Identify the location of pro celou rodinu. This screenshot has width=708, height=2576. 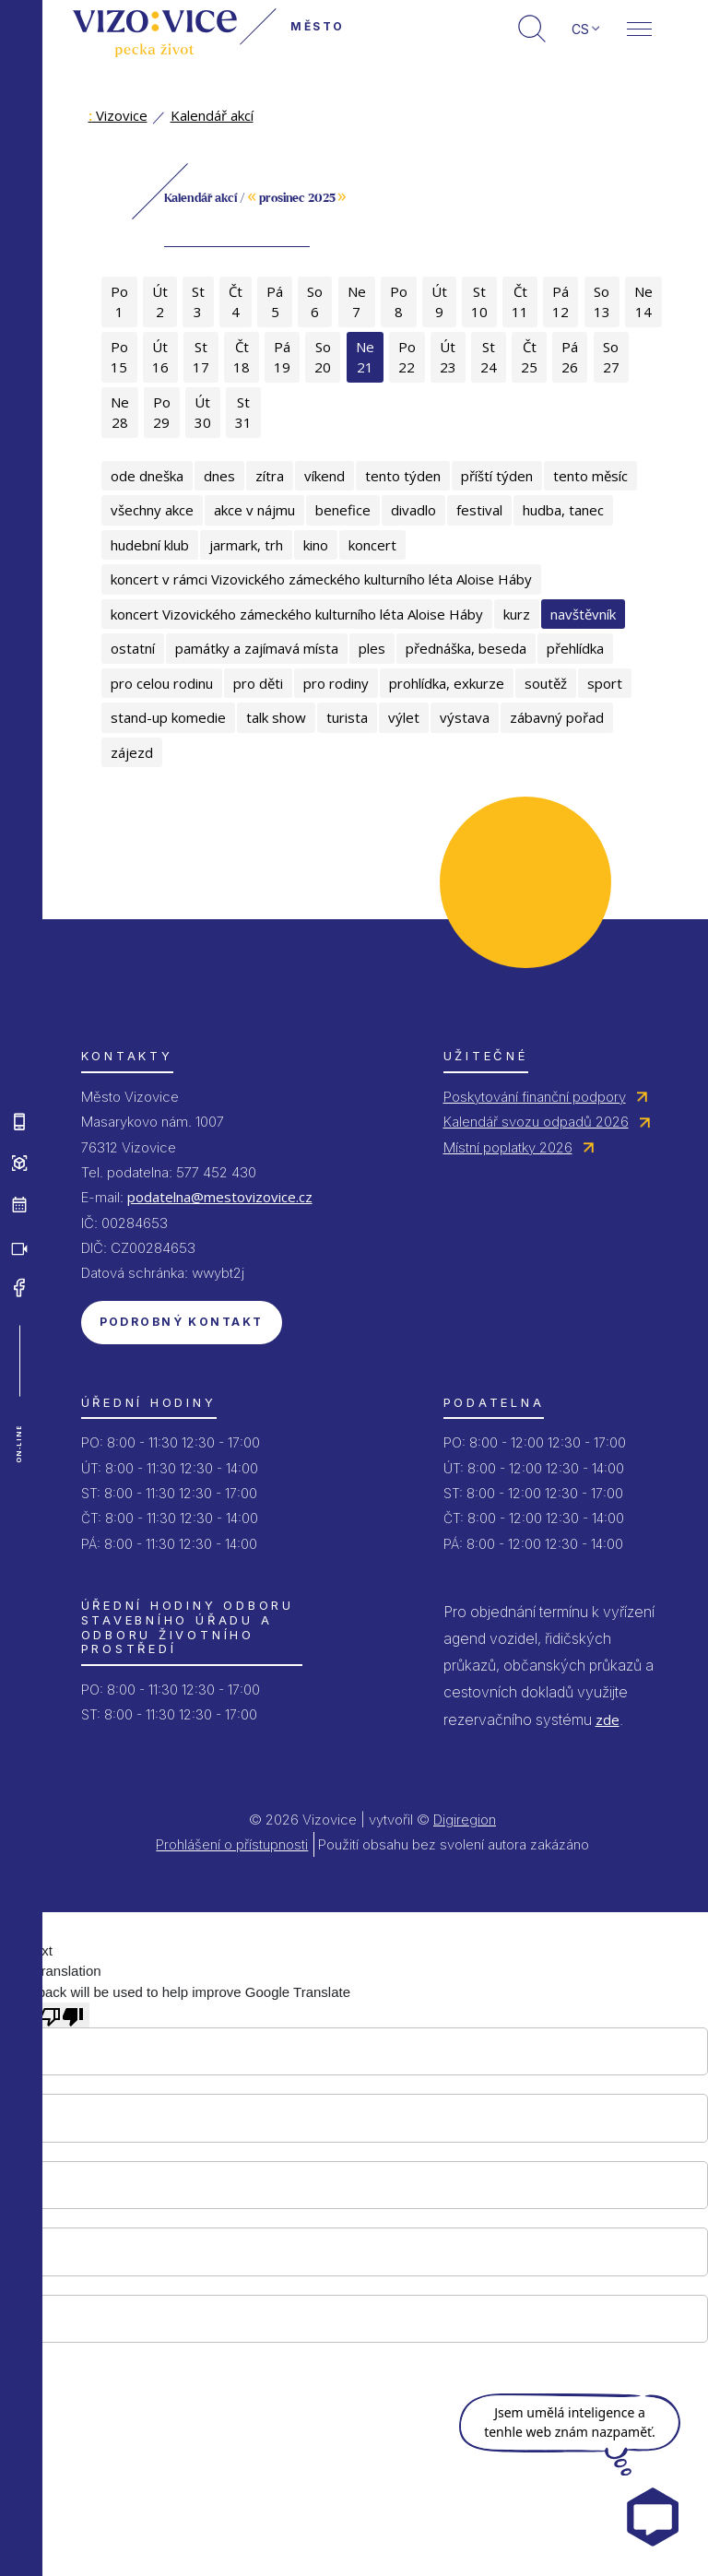
(162, 683).